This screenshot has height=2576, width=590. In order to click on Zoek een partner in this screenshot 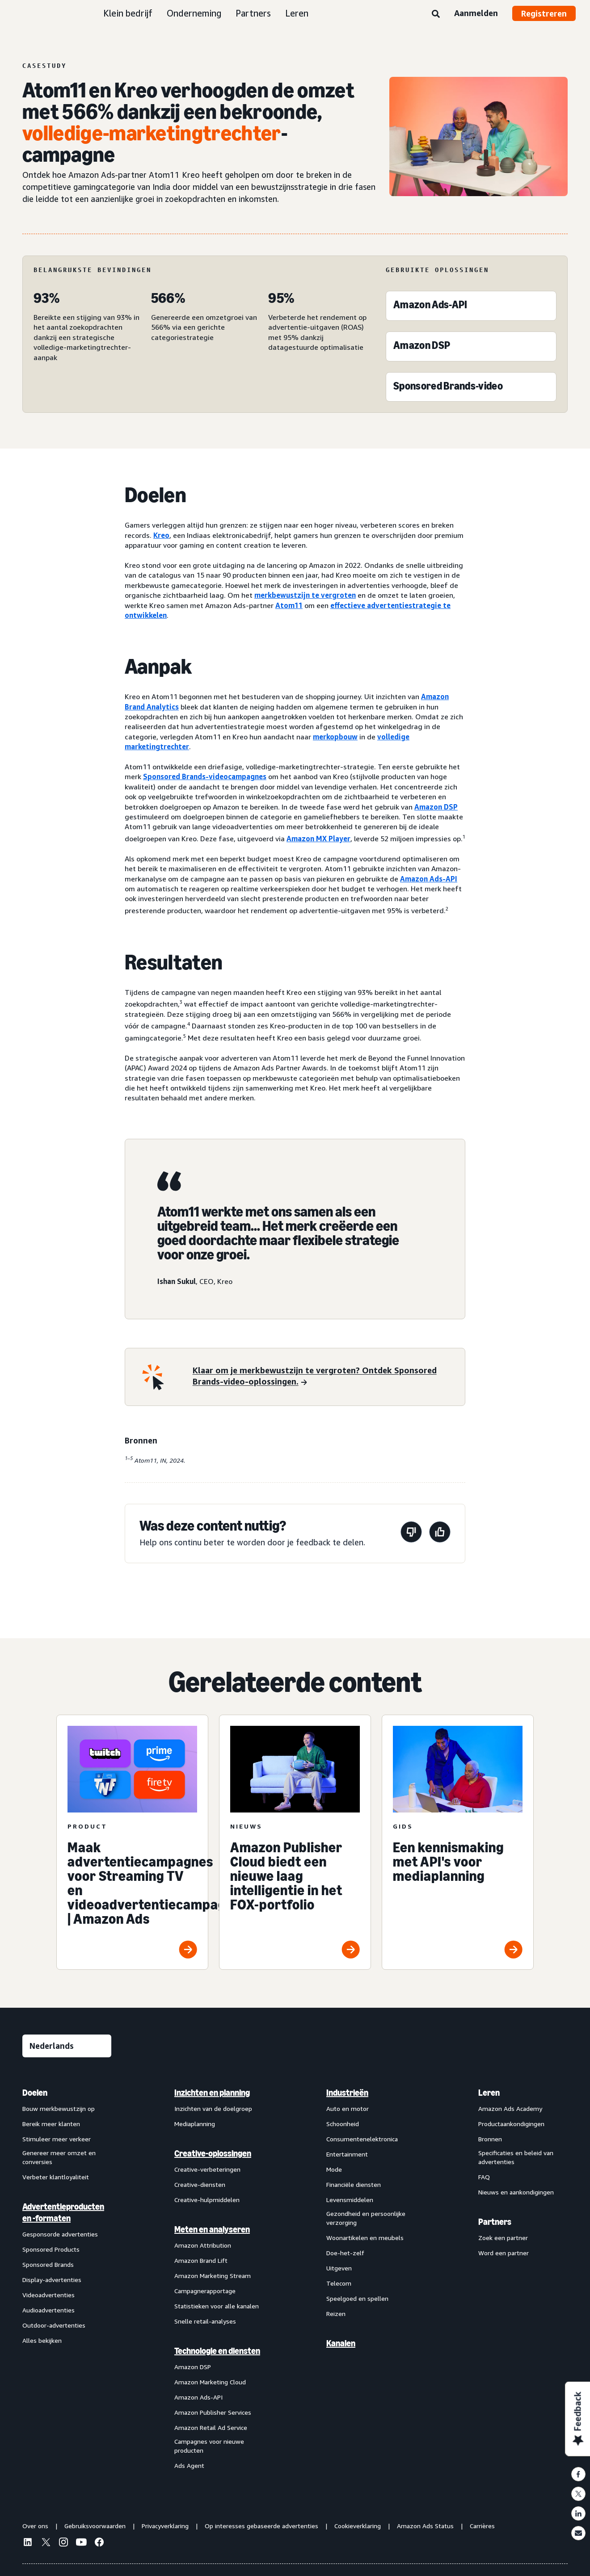, I will do `click(503, 2237)`.